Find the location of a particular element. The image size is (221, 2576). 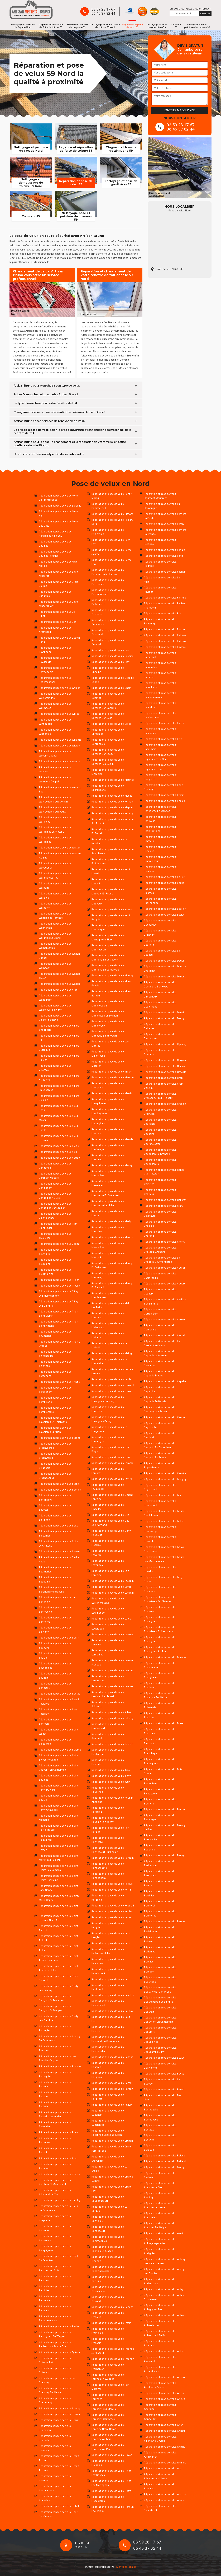

Réparation et pose de velux Zermezeele is located at coordinates (55, 669).